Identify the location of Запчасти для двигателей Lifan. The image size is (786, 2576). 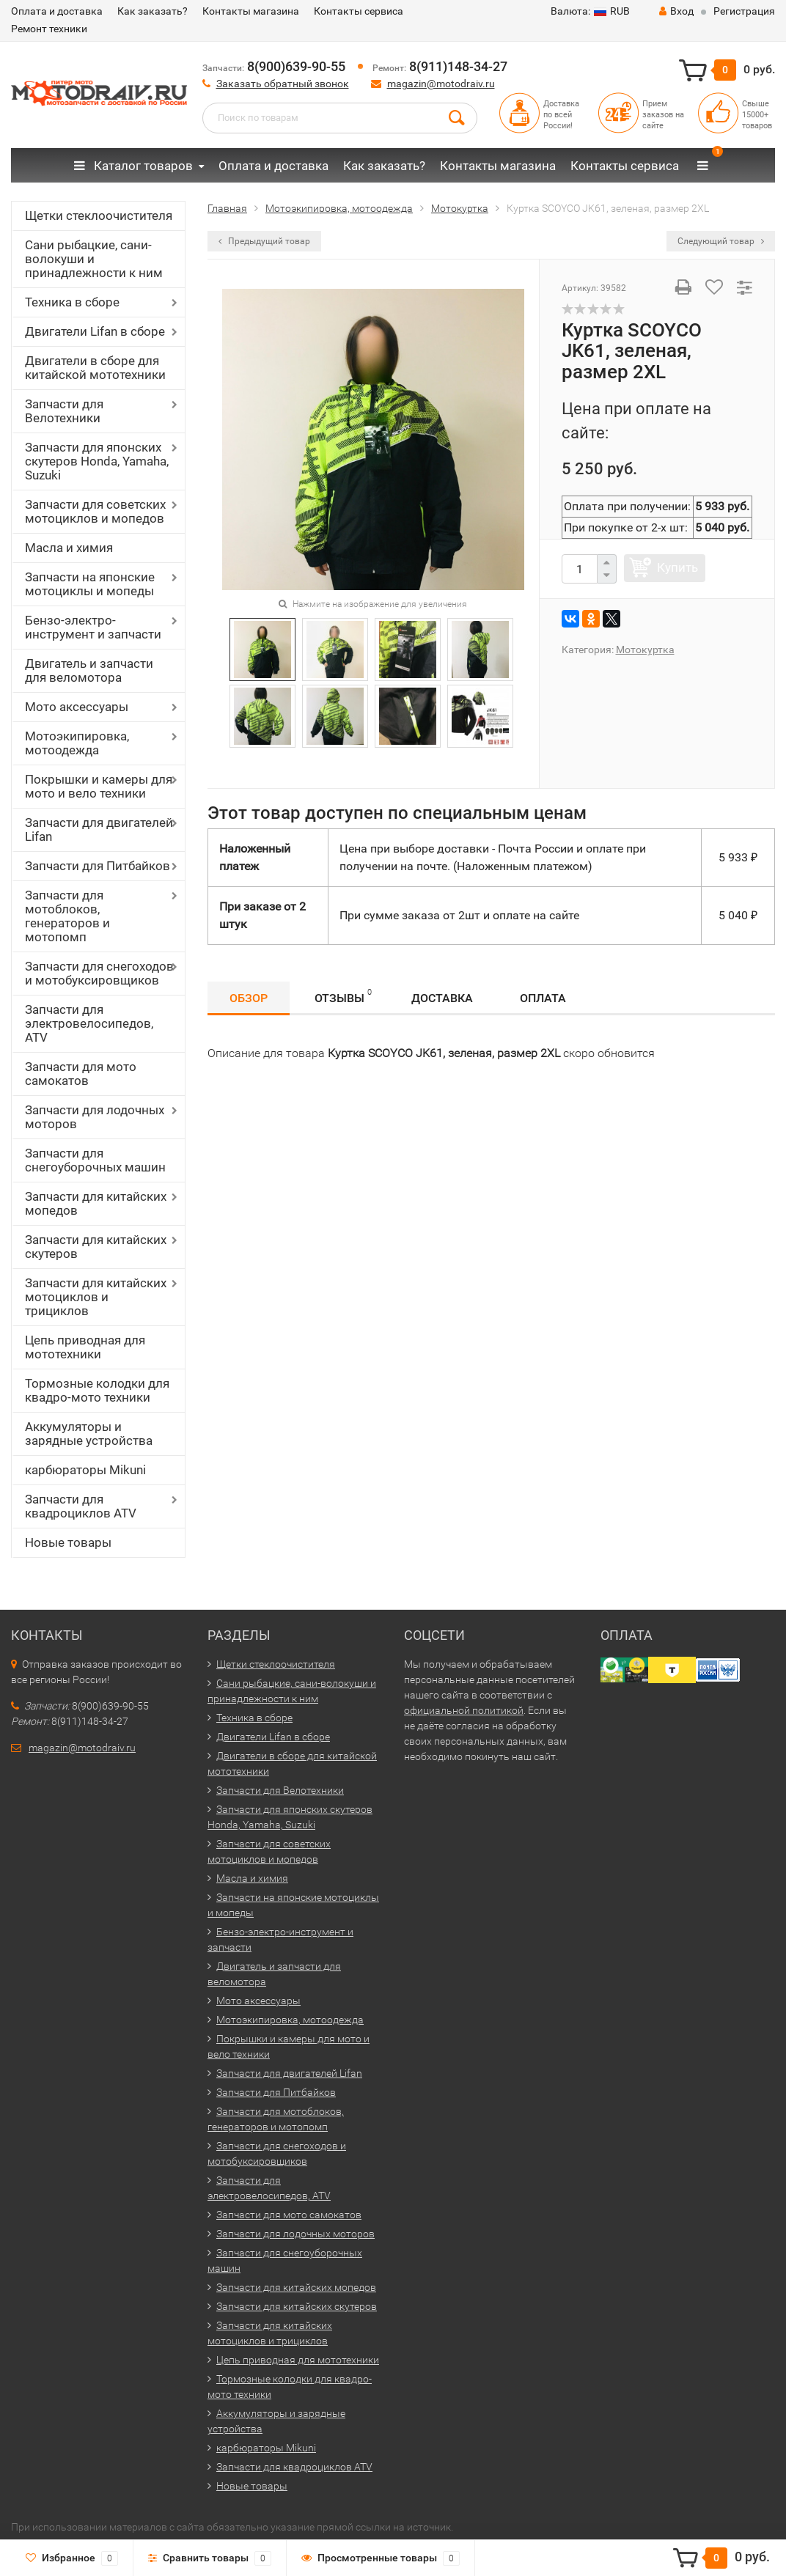
(99, 829).